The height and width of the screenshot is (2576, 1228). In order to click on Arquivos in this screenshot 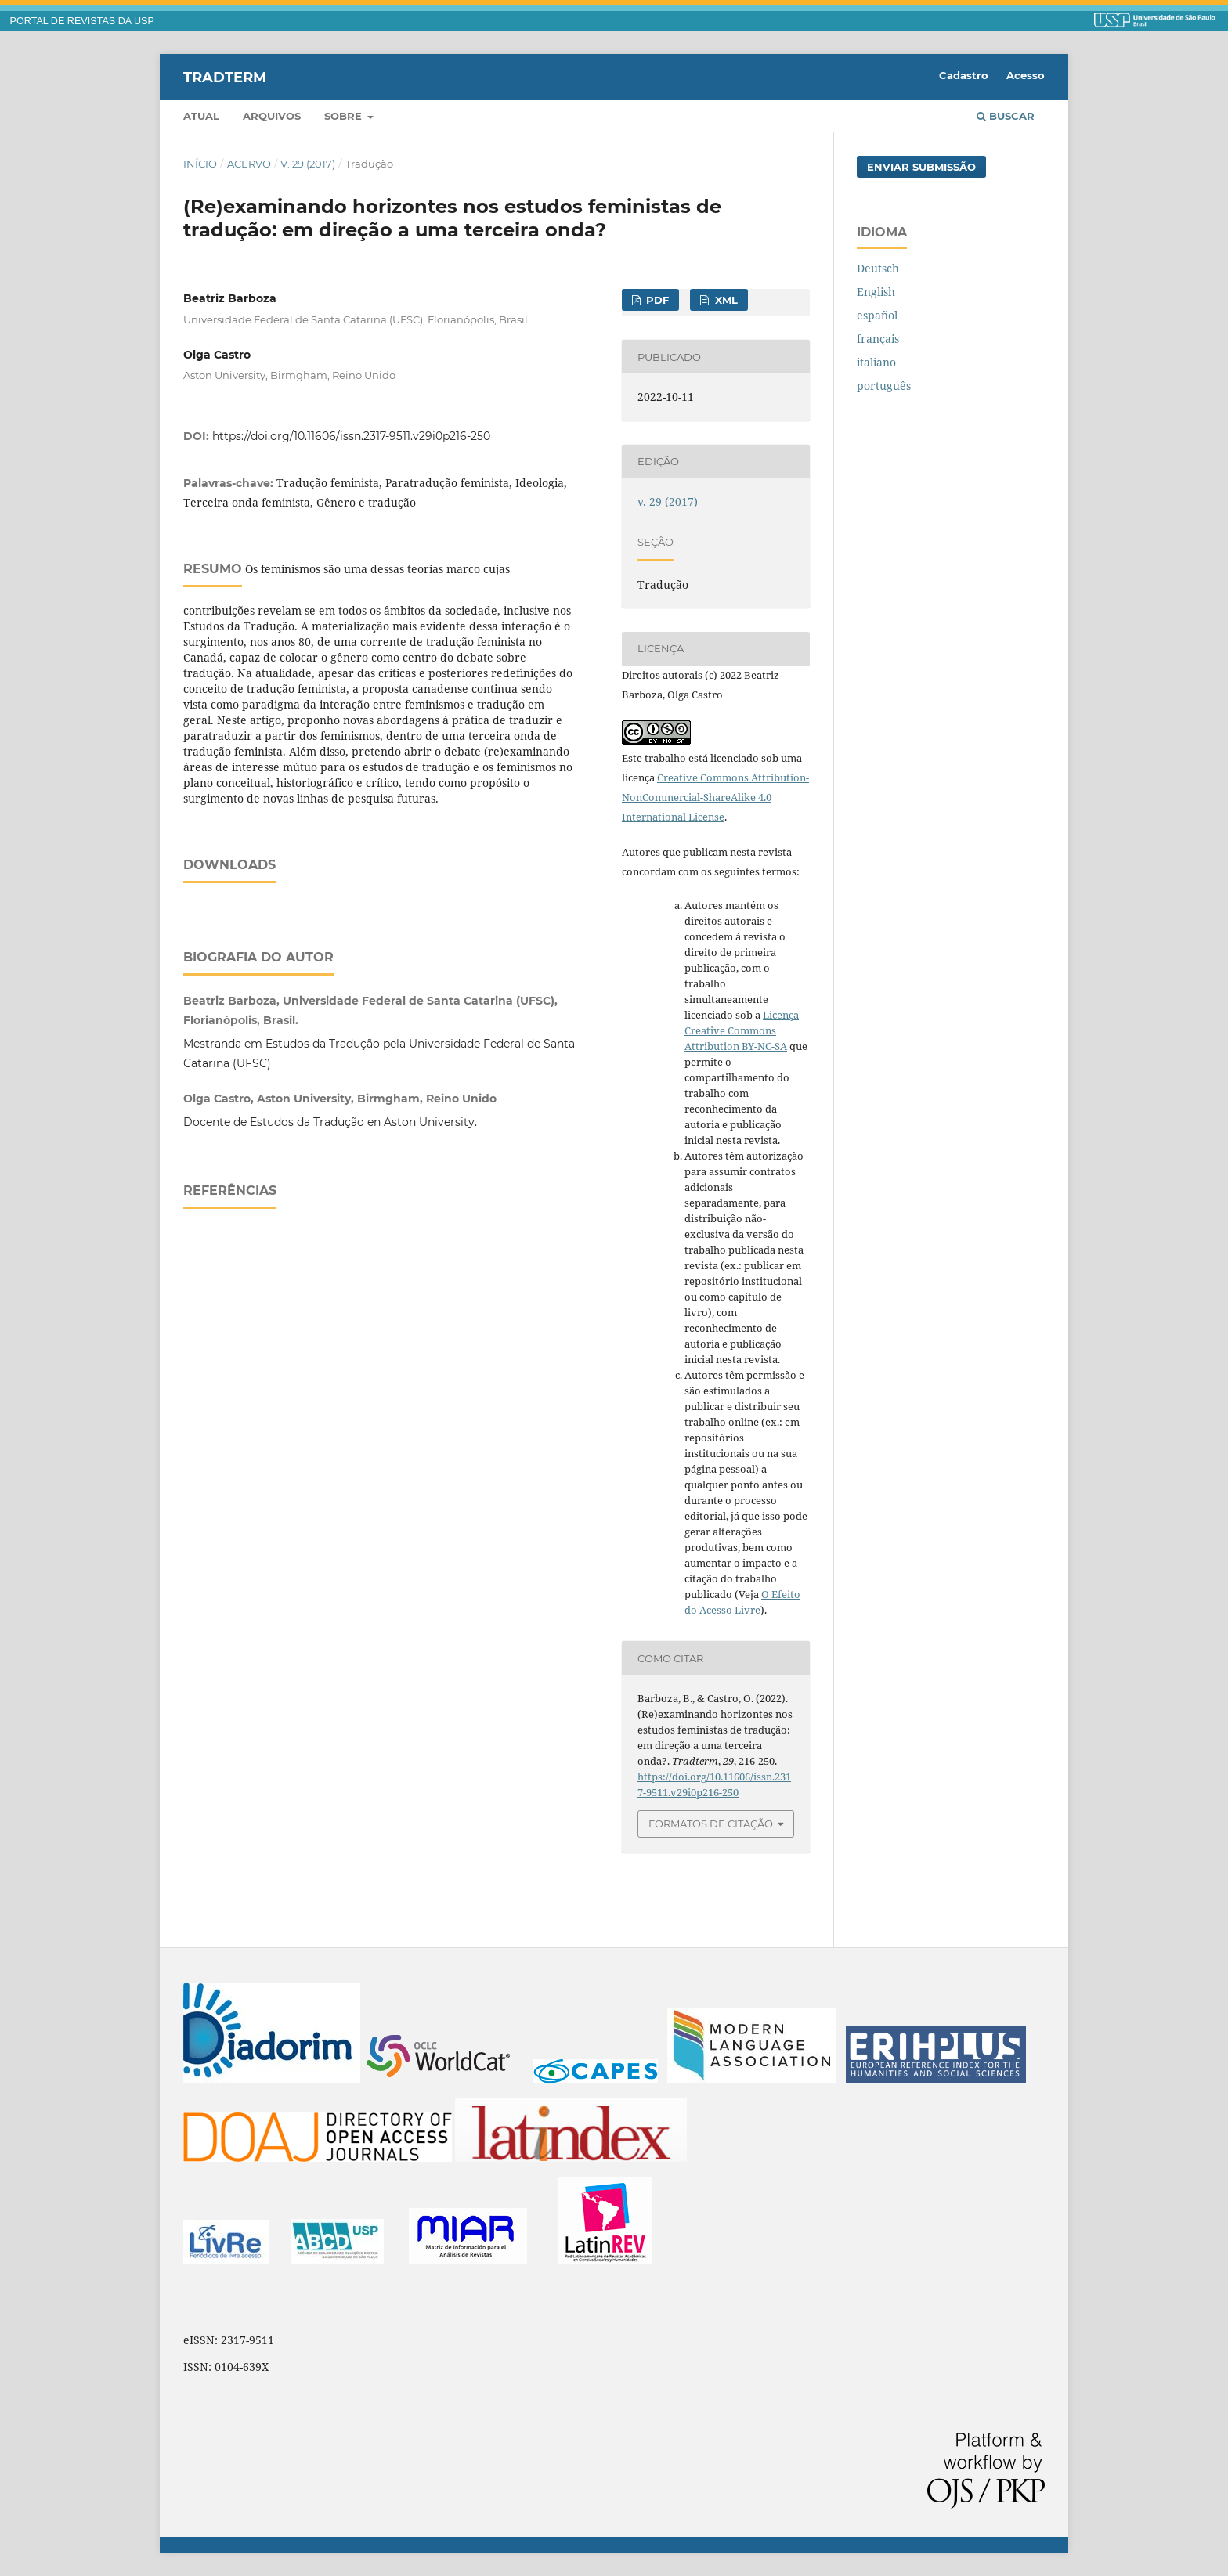, I will do `click(272, 116)`.